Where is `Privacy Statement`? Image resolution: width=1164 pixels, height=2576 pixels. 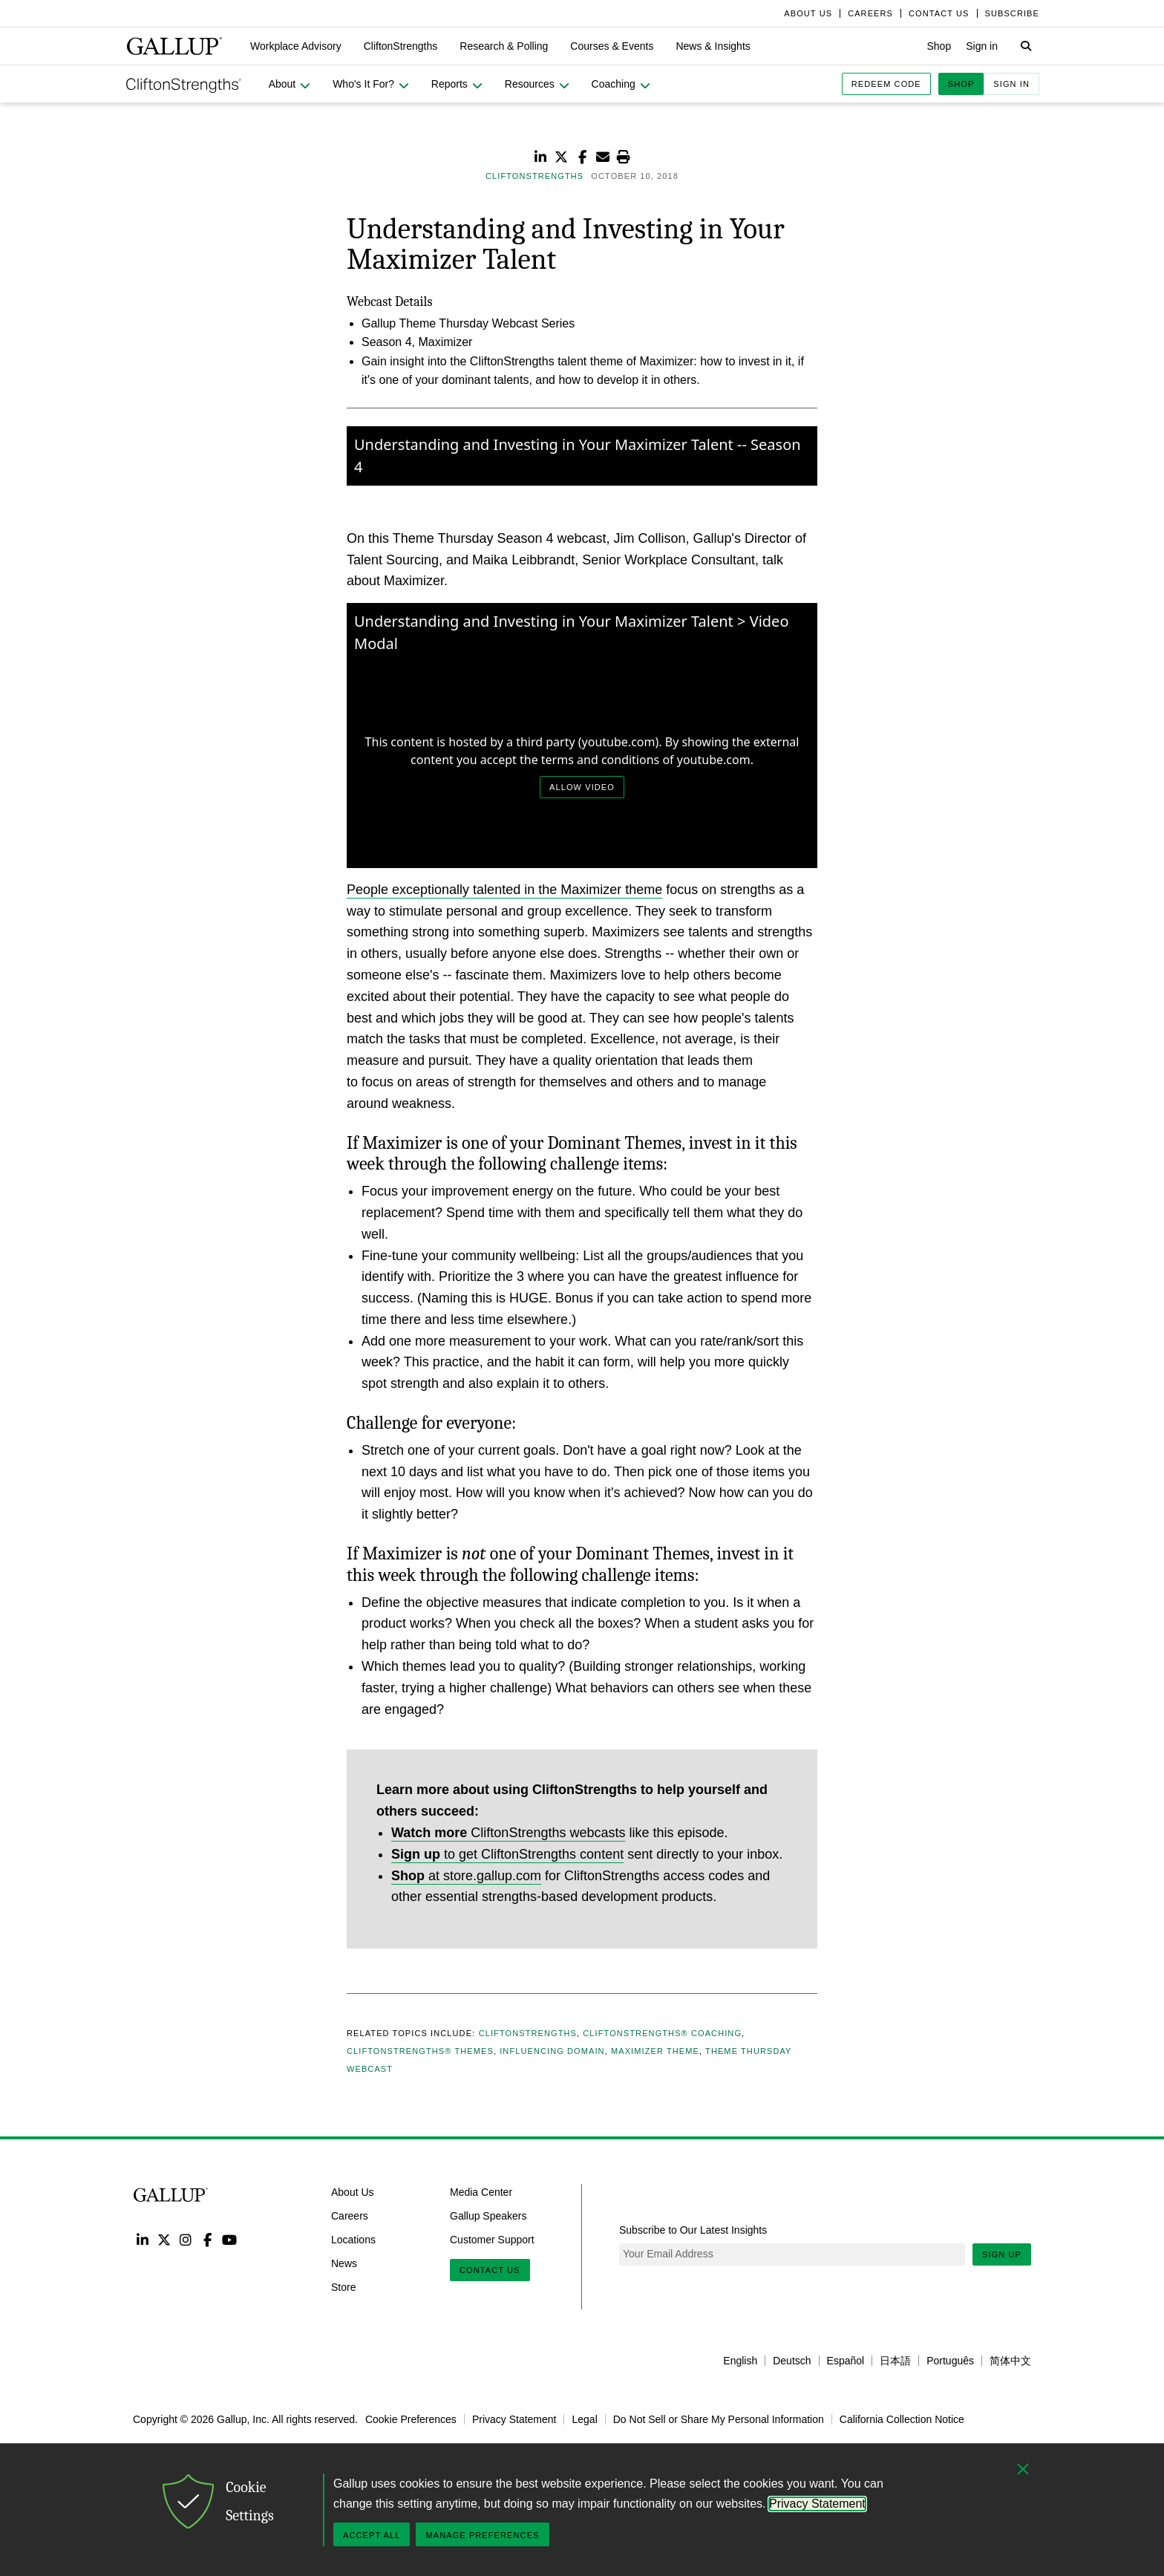 Privacy Statement is located at coordinates (514, 2419).